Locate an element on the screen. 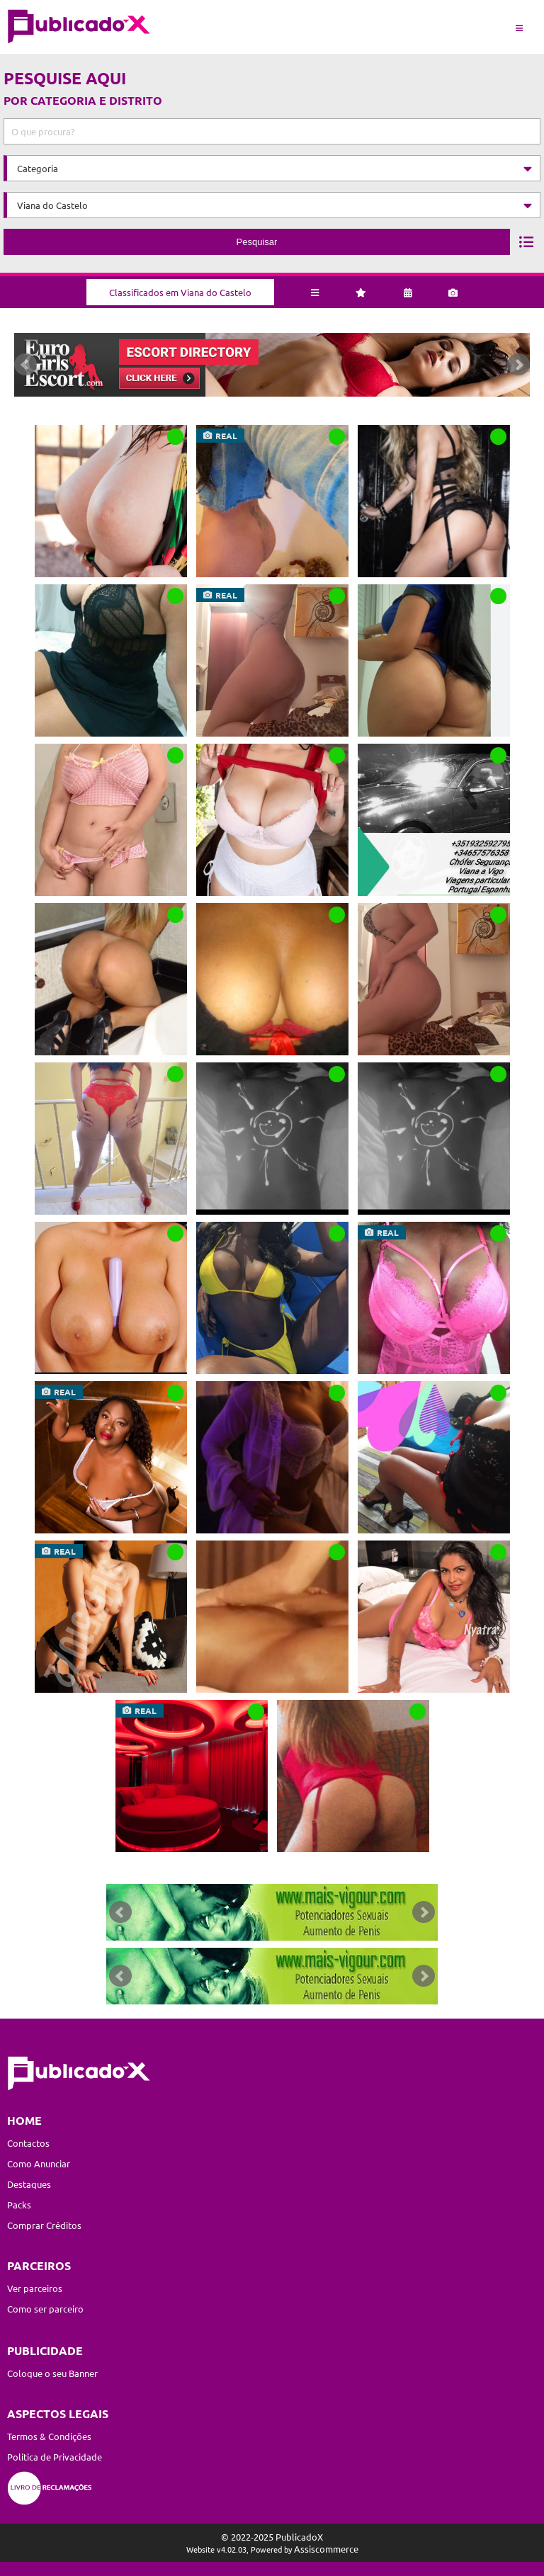 This screenshot has height=2576, width=544. Política de Privacidade is located at coordinates (54, 2457).